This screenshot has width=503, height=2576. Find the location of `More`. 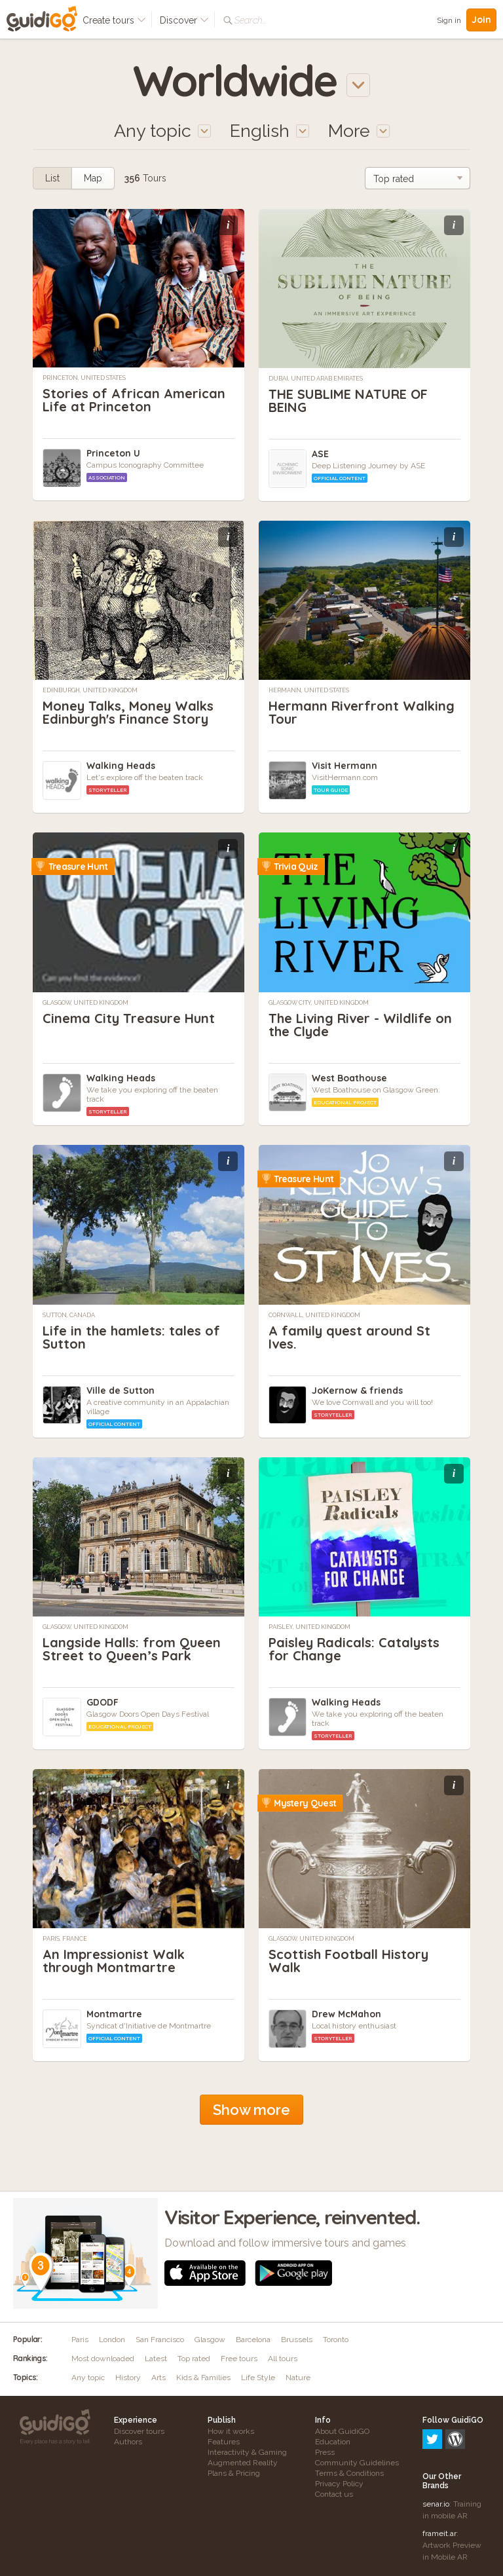

More is located at coordinates (359, 131).